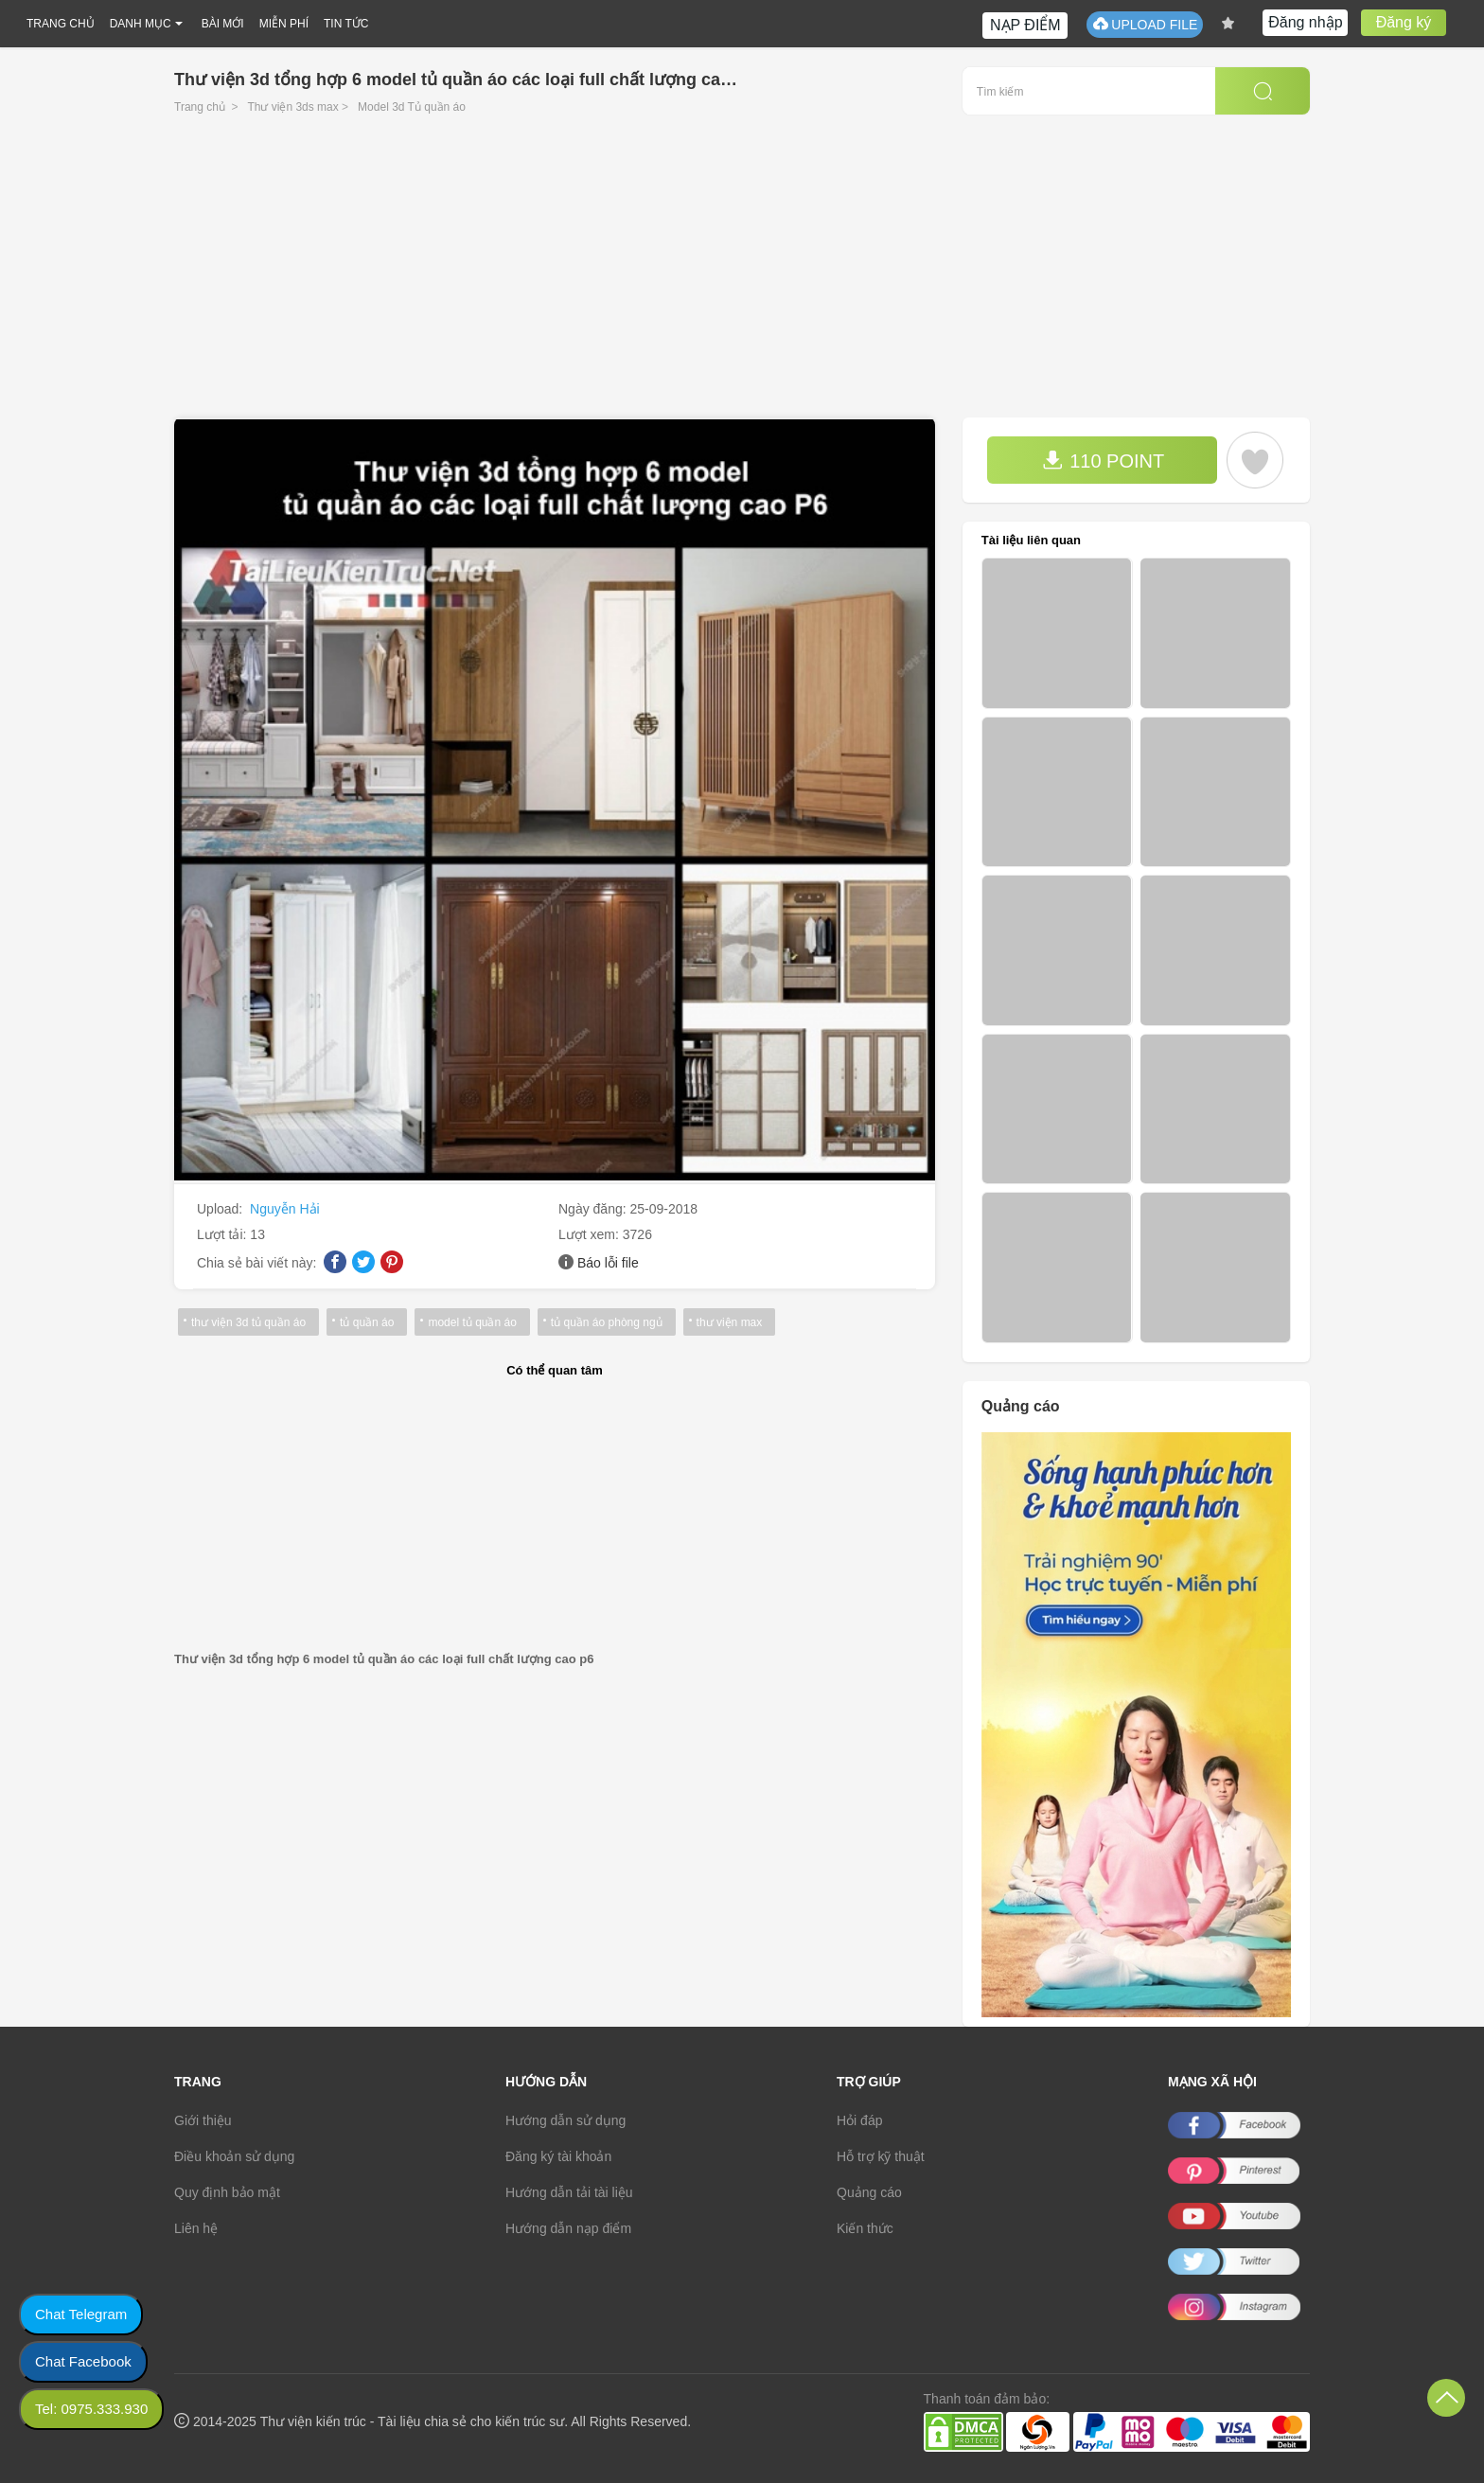 The height and width of the screenshot is (2483, 1484). What do you see at coordinates (568, 2228) in the screenshot?
I see `Hướng dẫn nạp điểm` at bounding box center [568, 2228].